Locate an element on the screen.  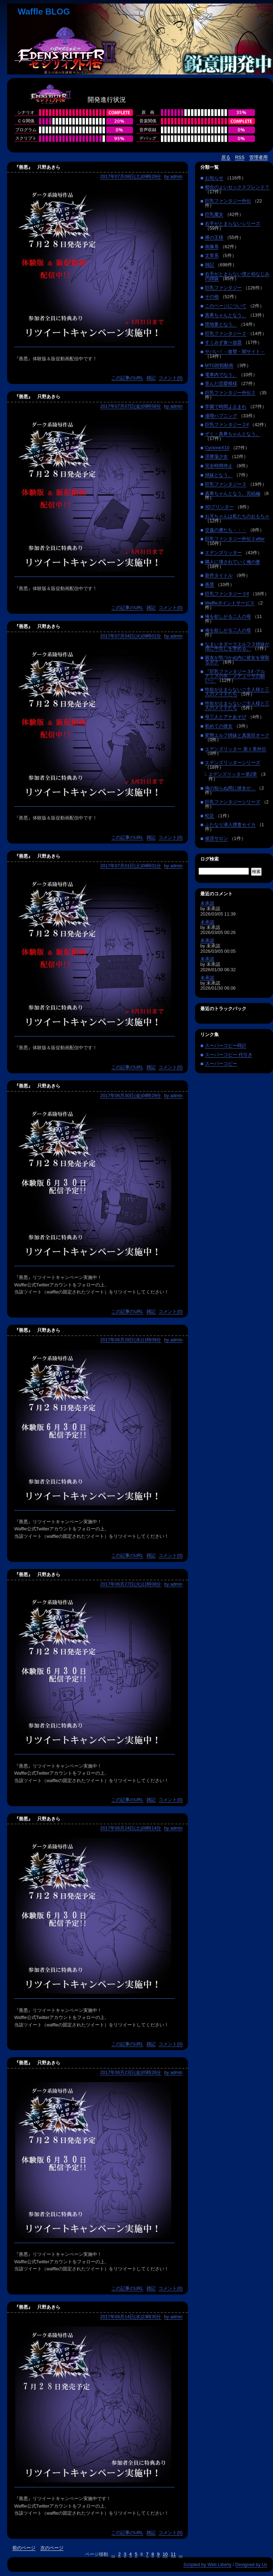
次のページ is located at coordinates (51, 2547).